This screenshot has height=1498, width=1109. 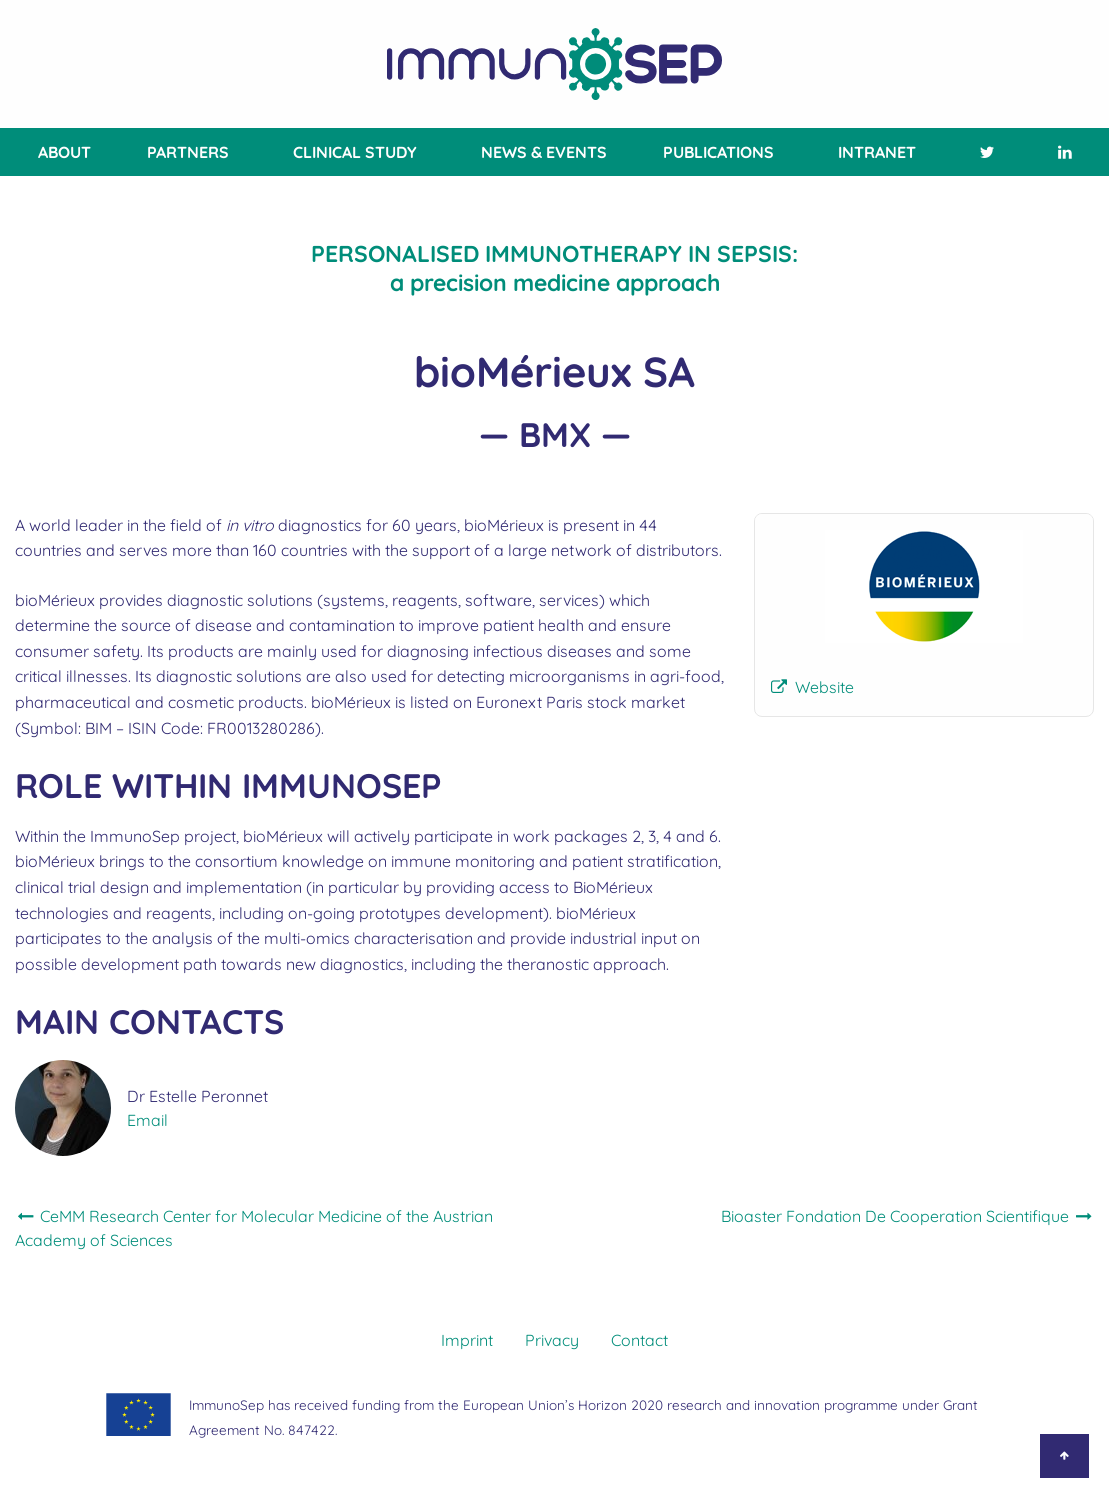 I want to click on Publications, so click(x=718, y=152).